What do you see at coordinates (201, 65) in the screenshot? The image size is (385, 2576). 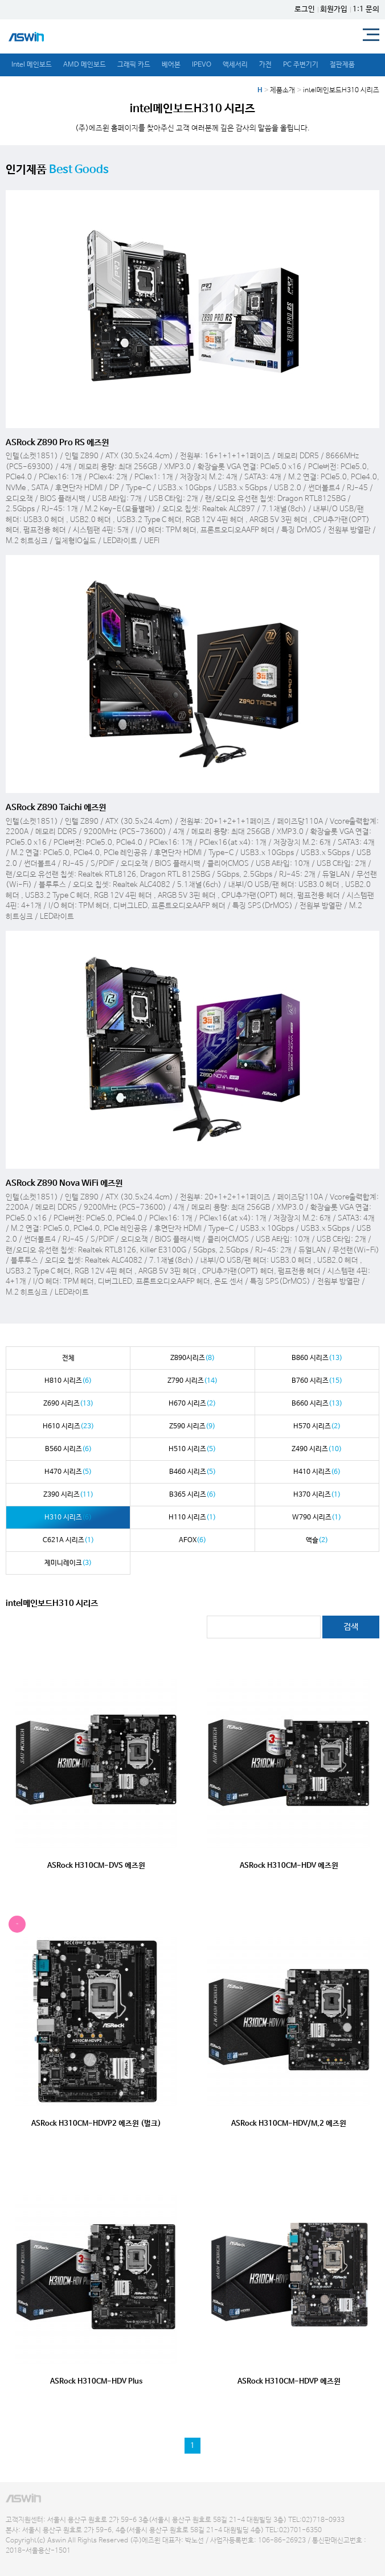 I see `IPEVO` at bounding box center [201, 65].